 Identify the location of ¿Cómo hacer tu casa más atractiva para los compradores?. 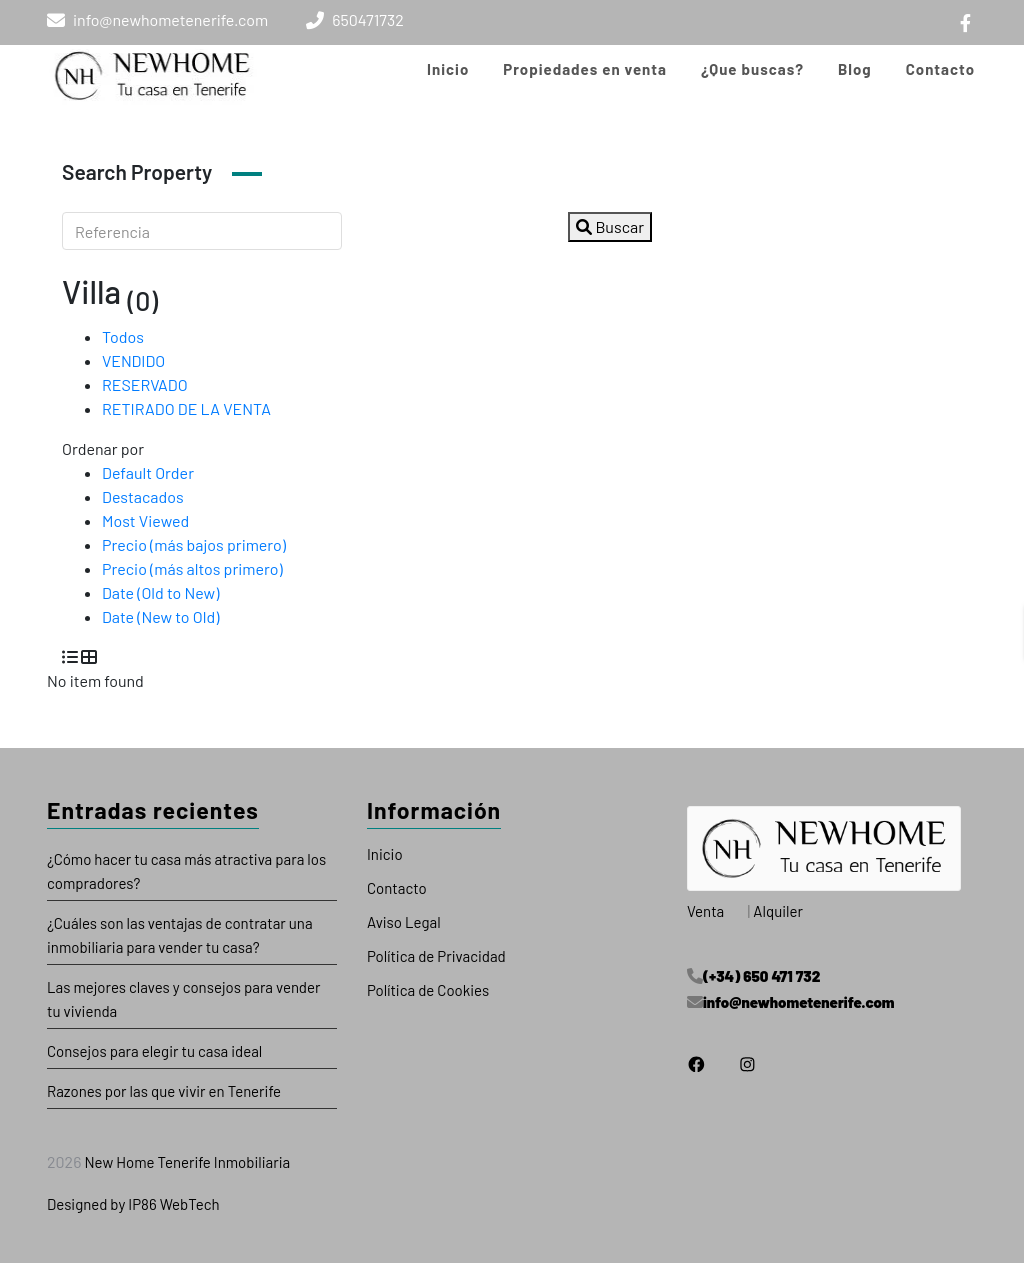
(186, 871).